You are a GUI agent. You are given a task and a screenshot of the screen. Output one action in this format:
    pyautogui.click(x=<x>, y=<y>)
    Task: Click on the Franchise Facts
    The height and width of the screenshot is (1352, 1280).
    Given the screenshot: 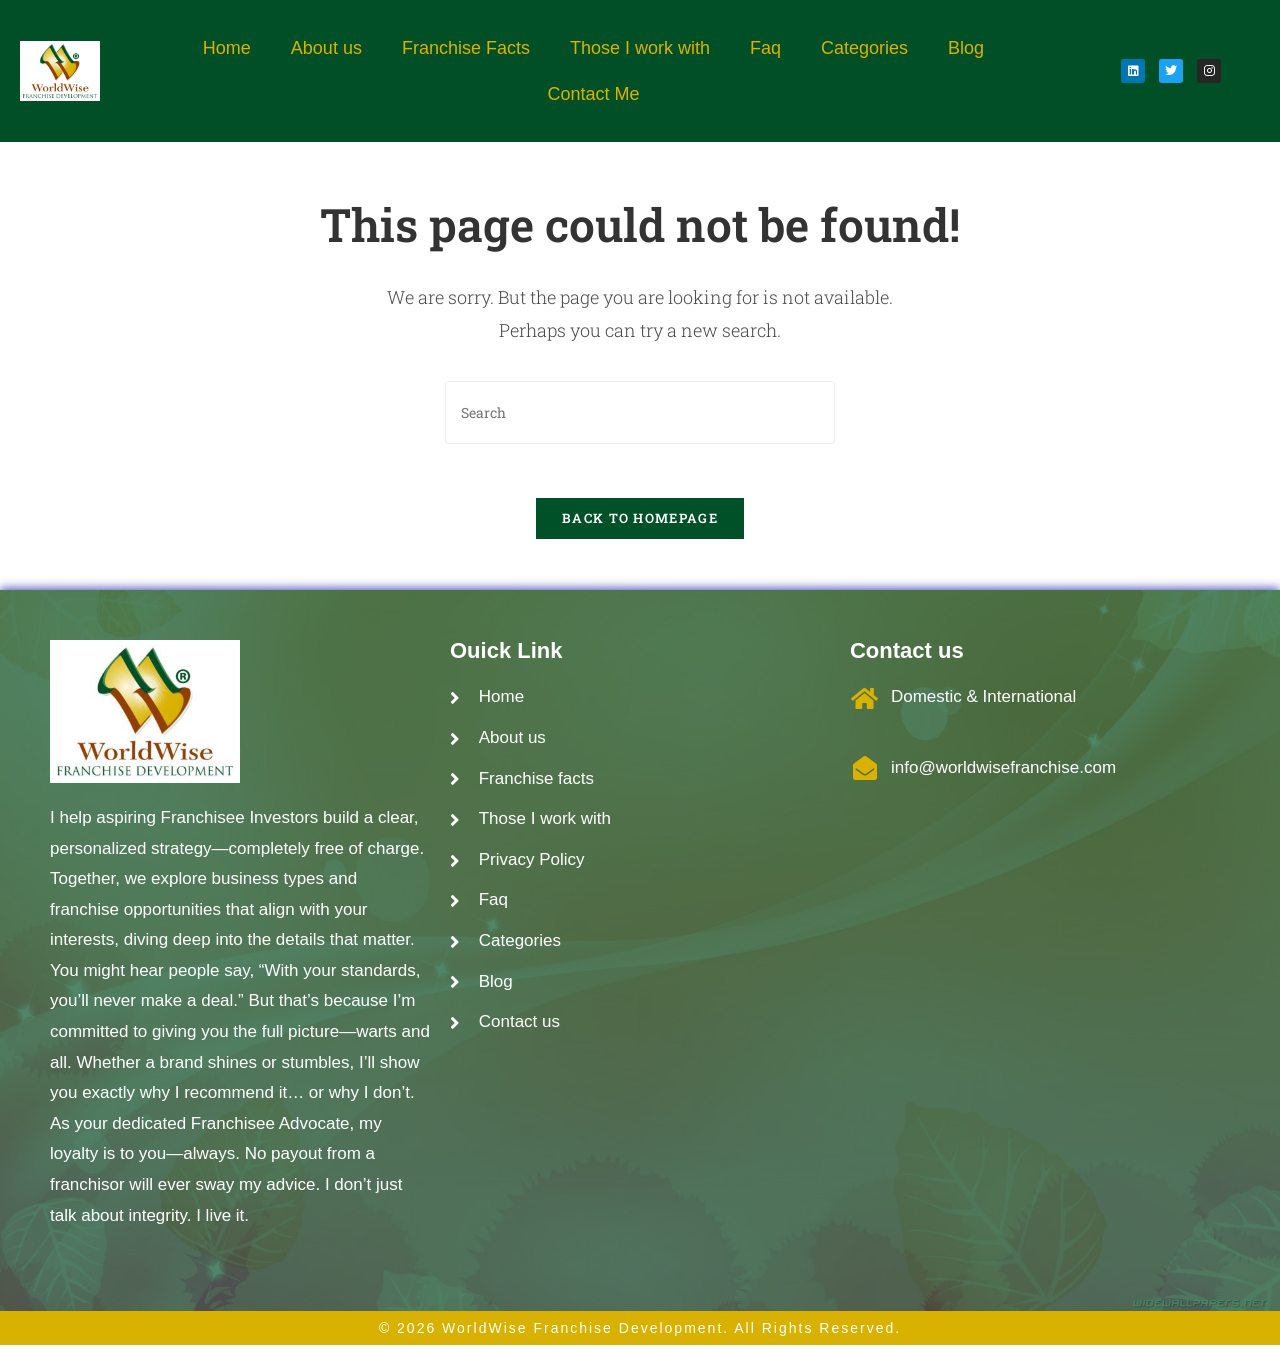 What is the action you would take?
    pyautogui.click(x=466, y=48)
    